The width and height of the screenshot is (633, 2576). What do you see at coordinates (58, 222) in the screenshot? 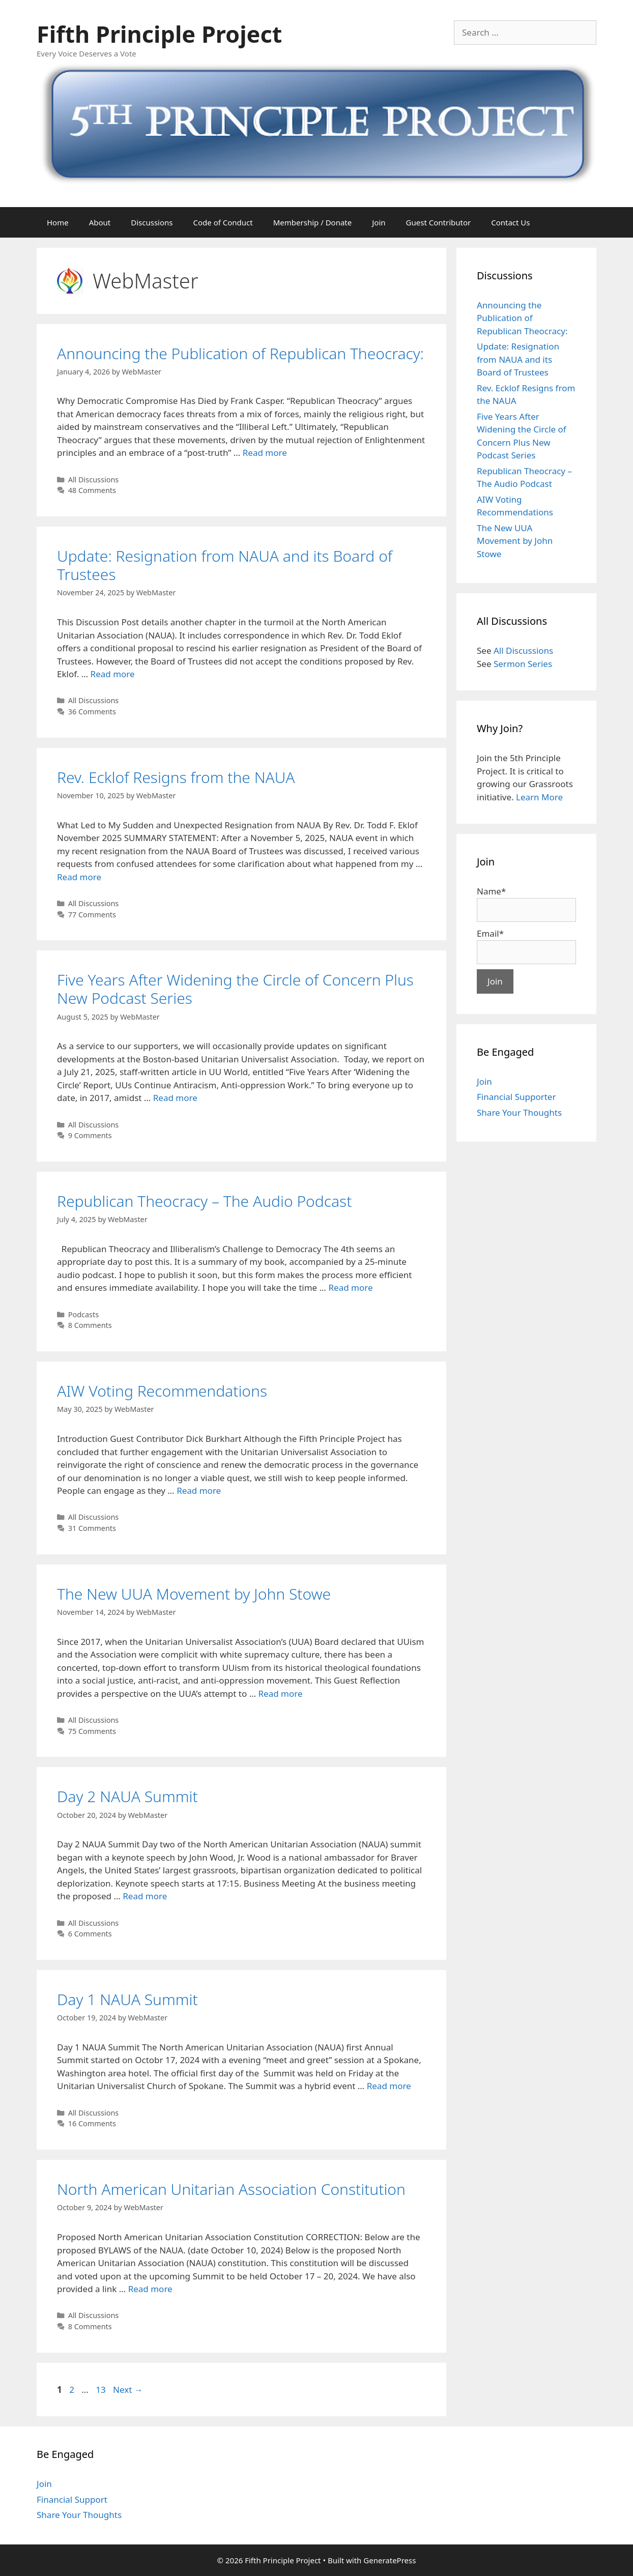
I see `Home` at bounding box center [58, 222].